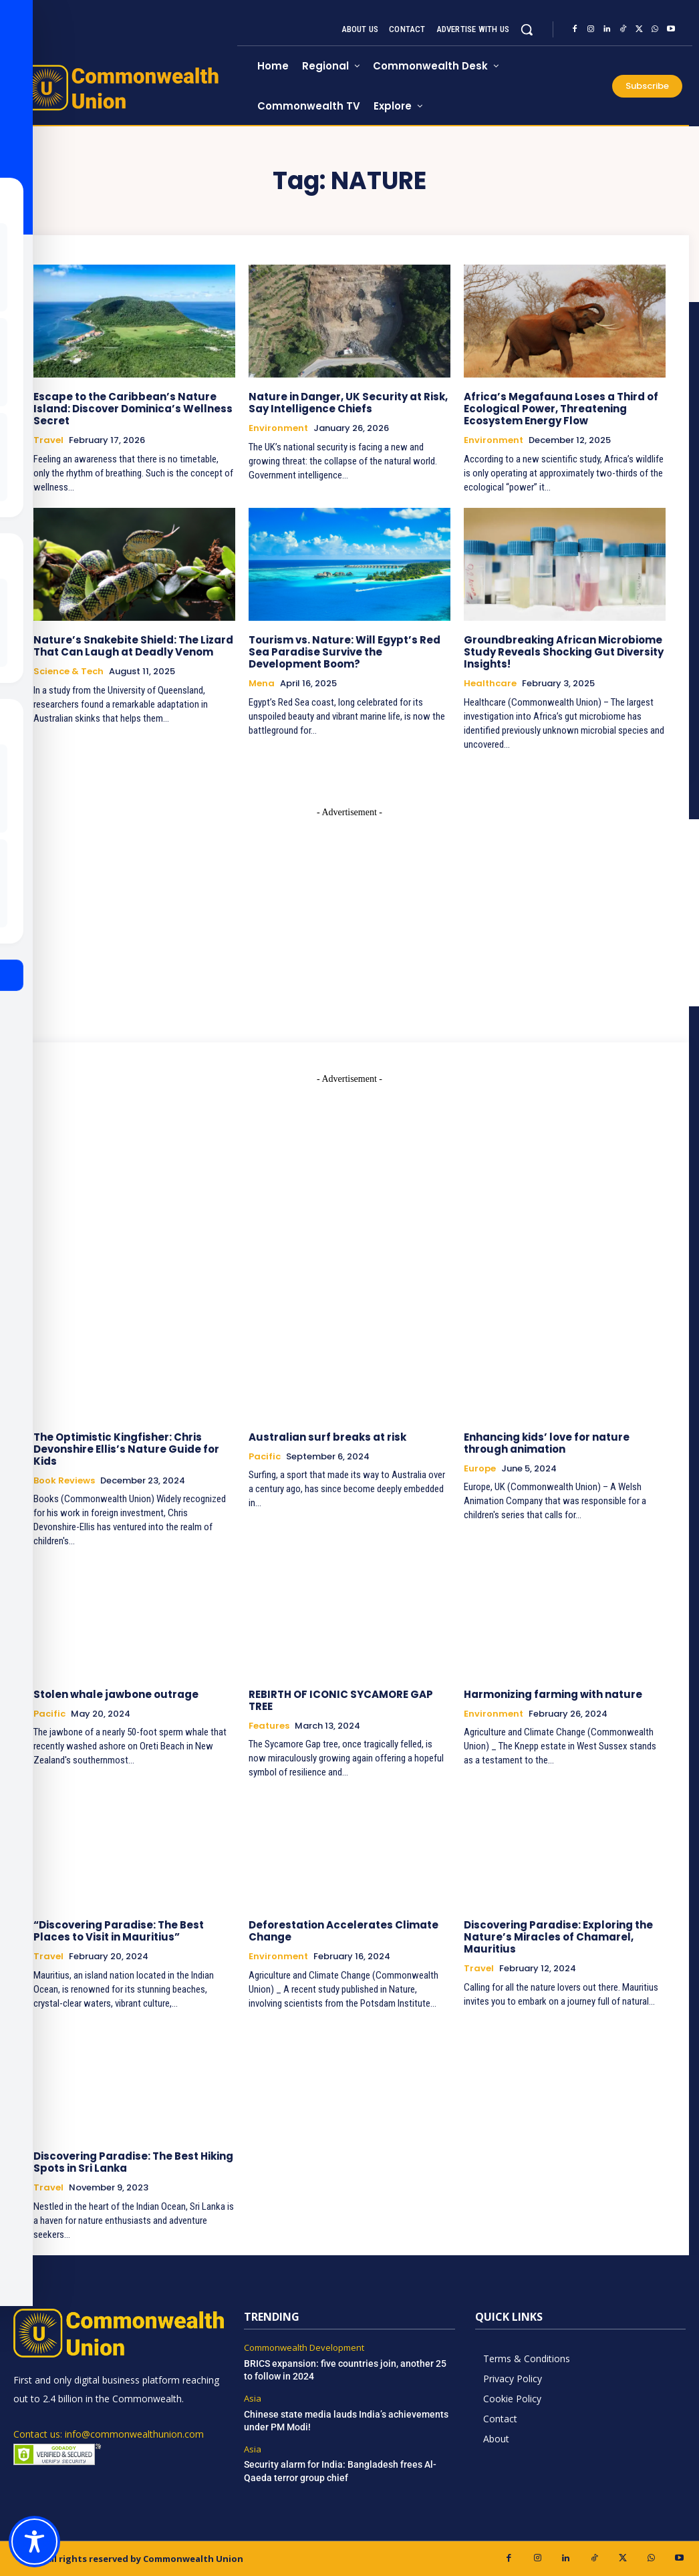 The width and height of the screenshot is (699, 2576). I want to click on [Advertisement], so click(349, 1179).